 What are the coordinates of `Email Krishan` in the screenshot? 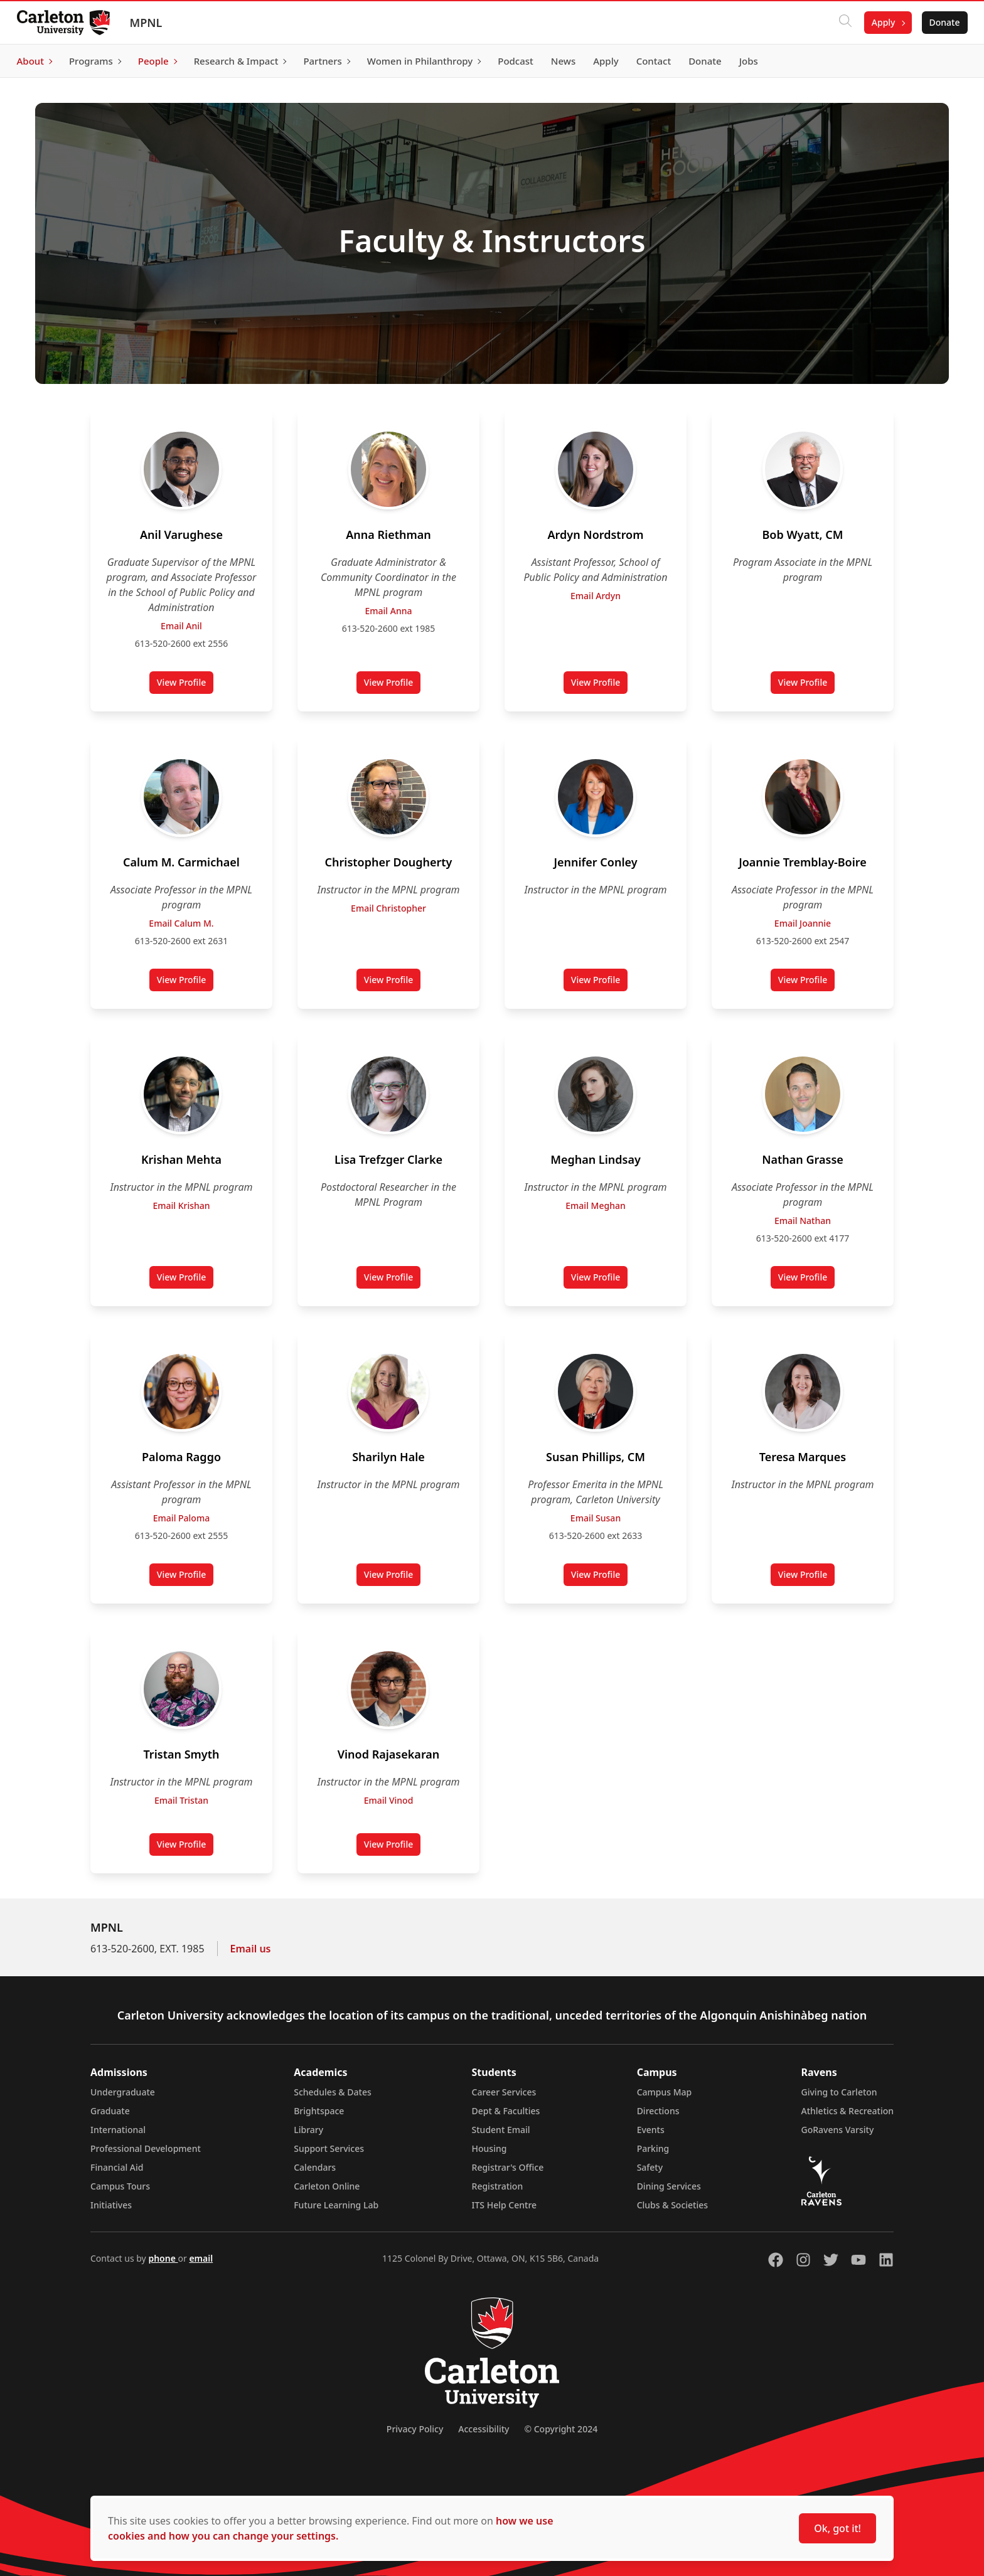 It's located at (181, 1205).